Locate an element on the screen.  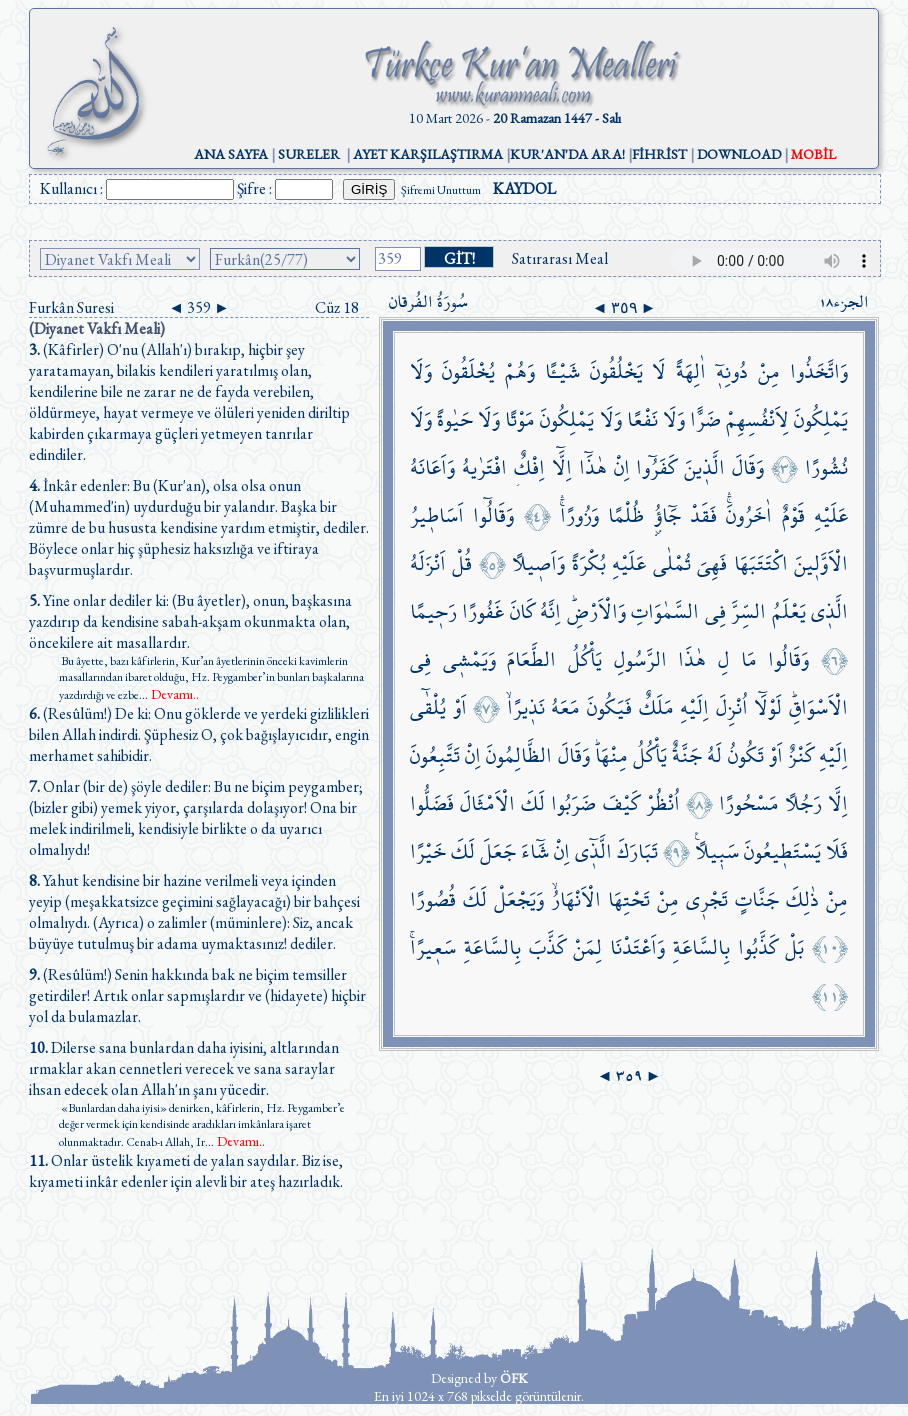
الَّذ۪ي is located at coordinates (829, 611).